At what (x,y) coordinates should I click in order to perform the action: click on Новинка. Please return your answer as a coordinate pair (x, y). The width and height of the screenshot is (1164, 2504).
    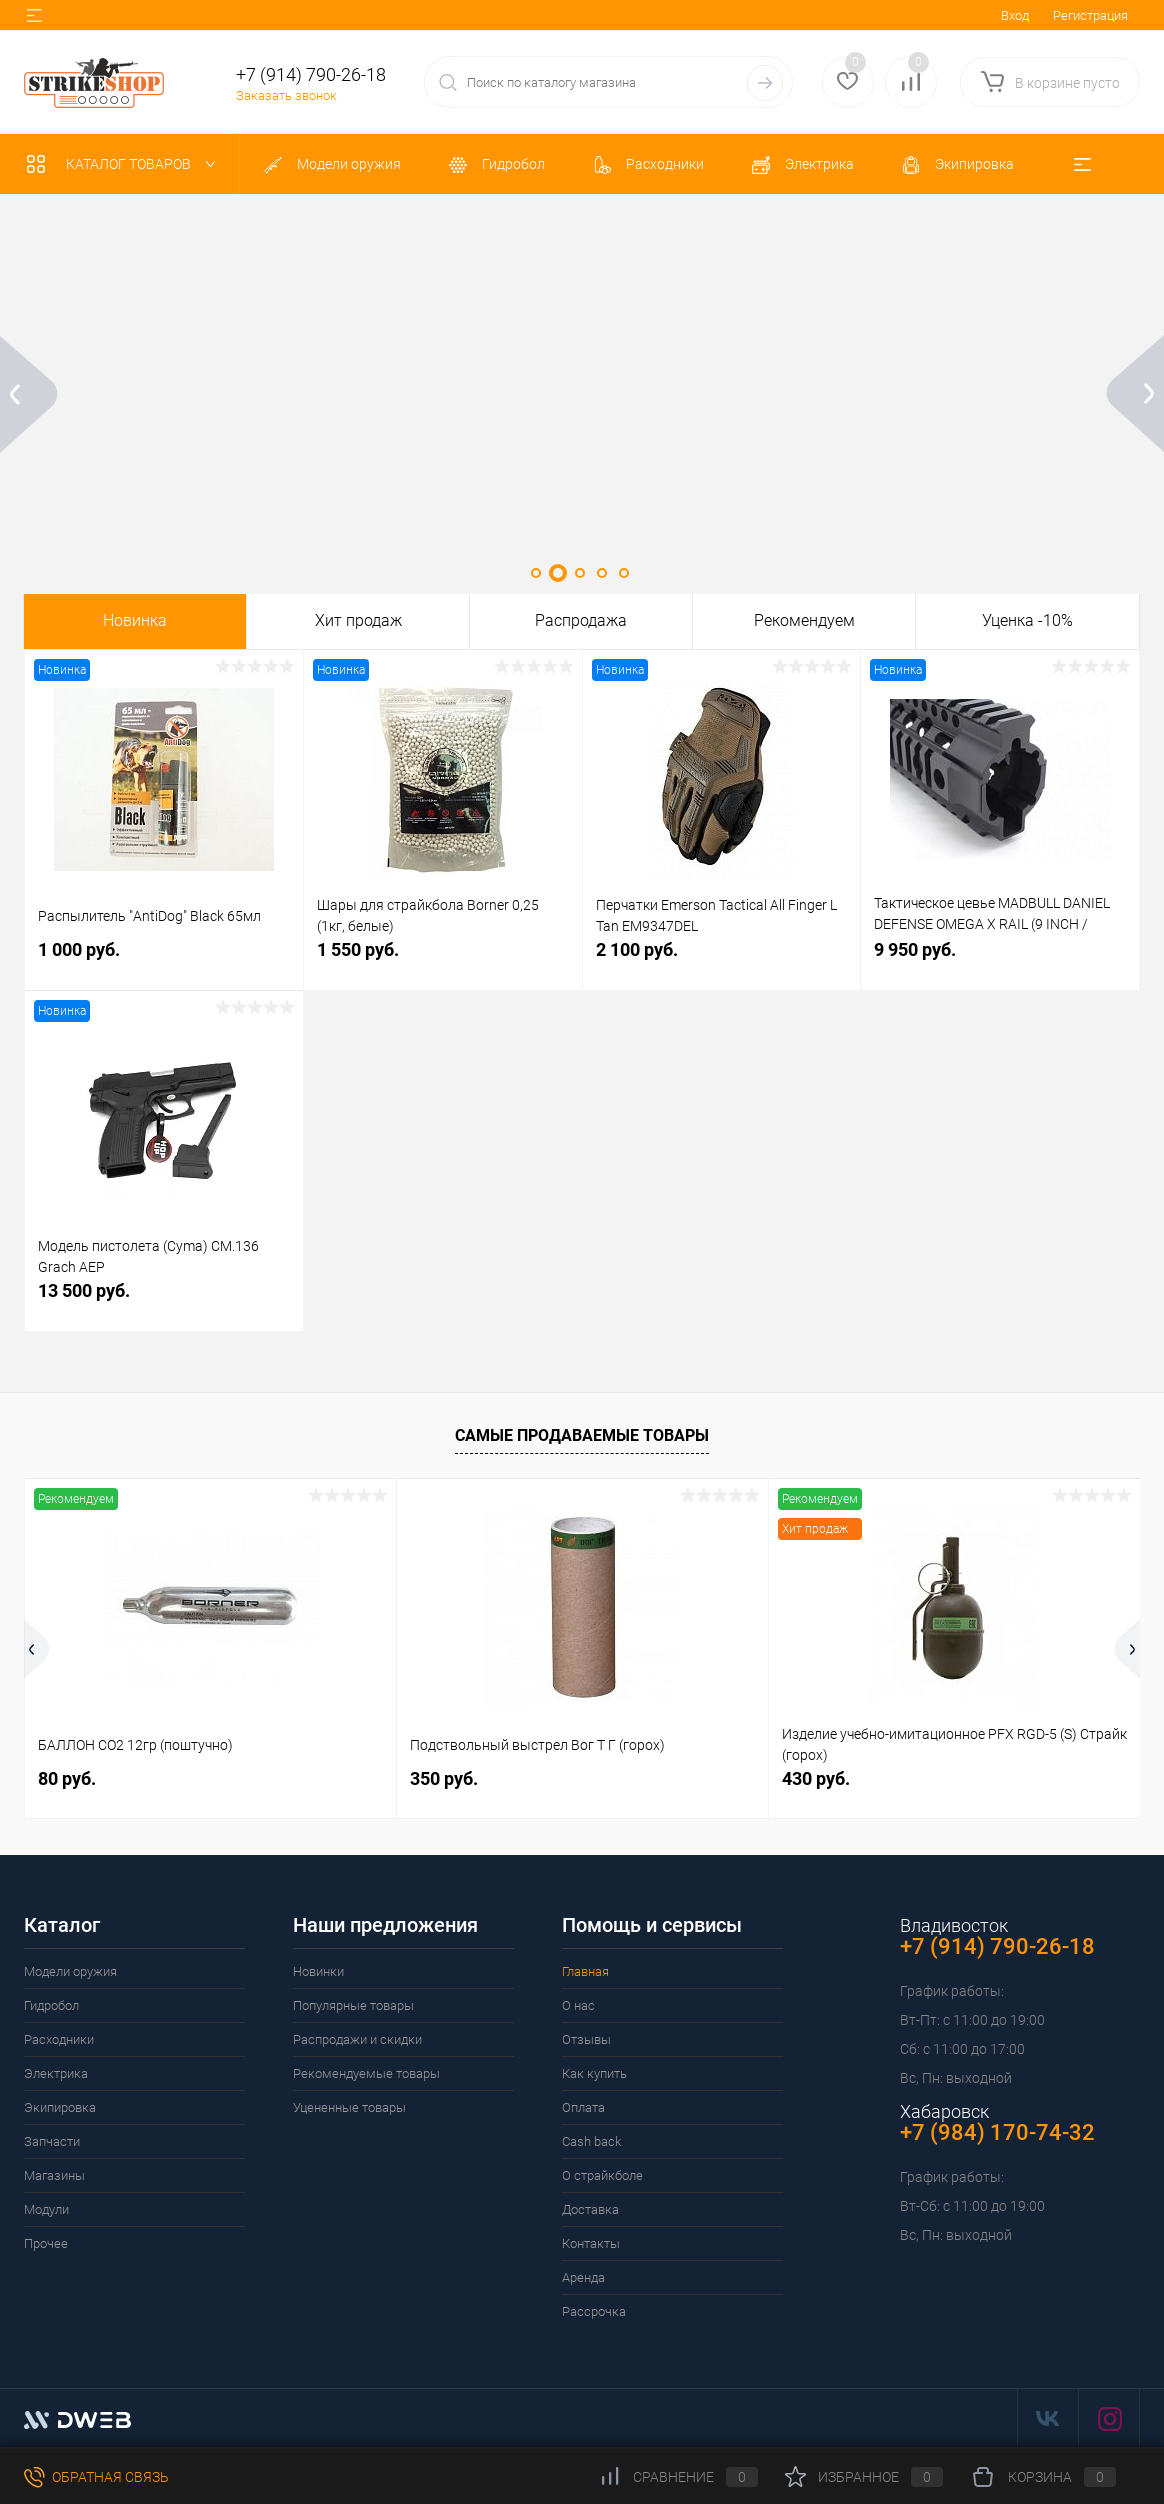
    Looking at the image, I should click on (135, 621).